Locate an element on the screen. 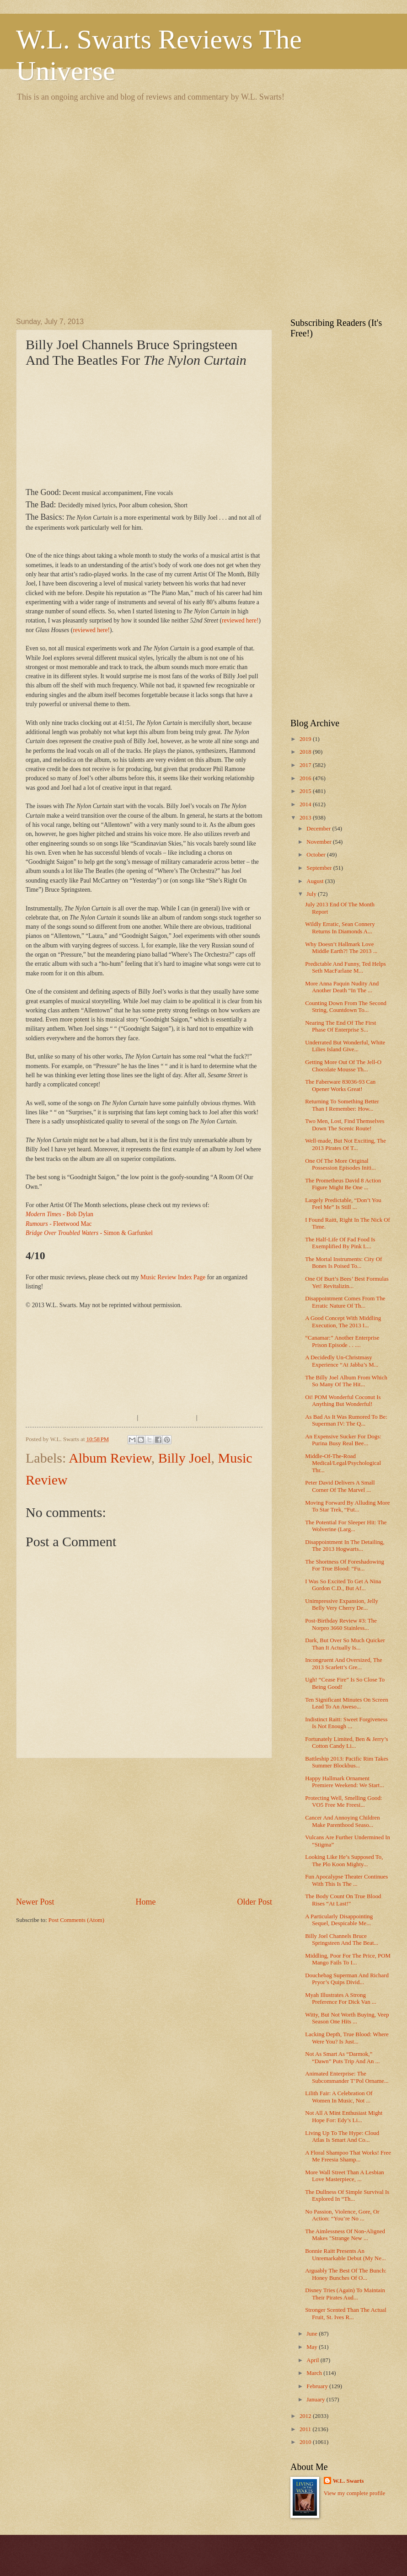 The width and height of the screenshot is (407, 2576). Dark, But Over So Much Quicker Than It Actually Is... is located at coordinates (345, 1643).